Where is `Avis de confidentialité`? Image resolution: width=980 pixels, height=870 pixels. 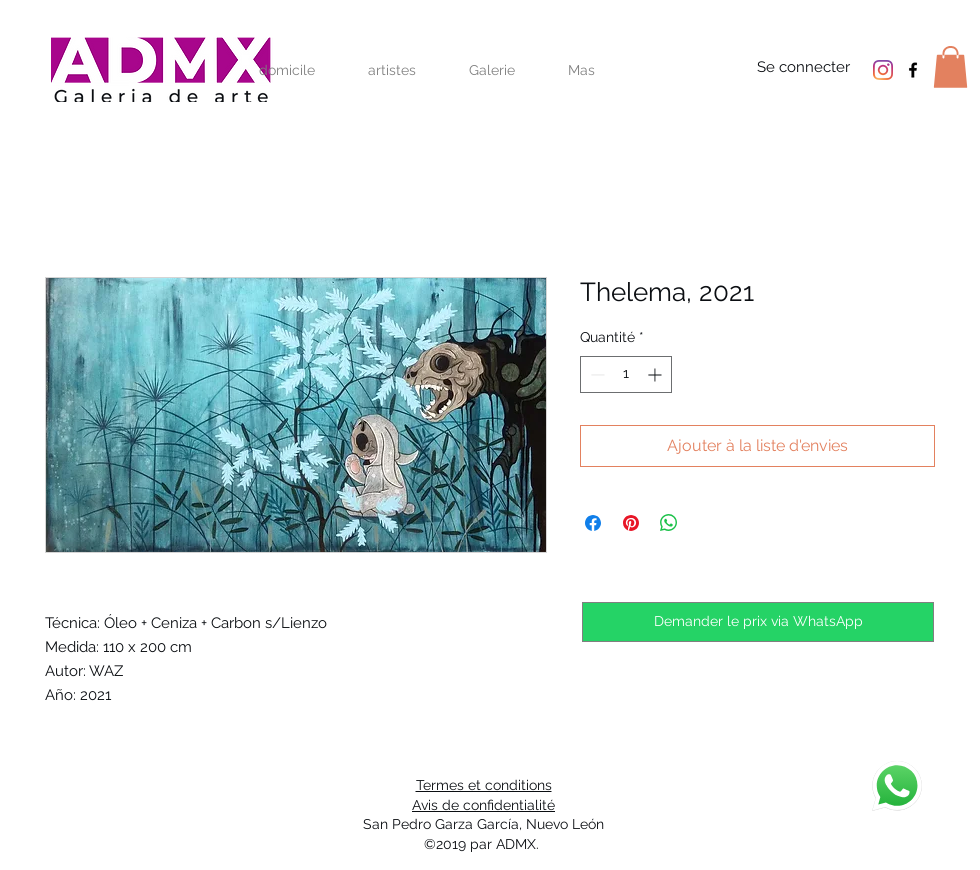
Avis de confidentialité is located at coordinates (483, 805).